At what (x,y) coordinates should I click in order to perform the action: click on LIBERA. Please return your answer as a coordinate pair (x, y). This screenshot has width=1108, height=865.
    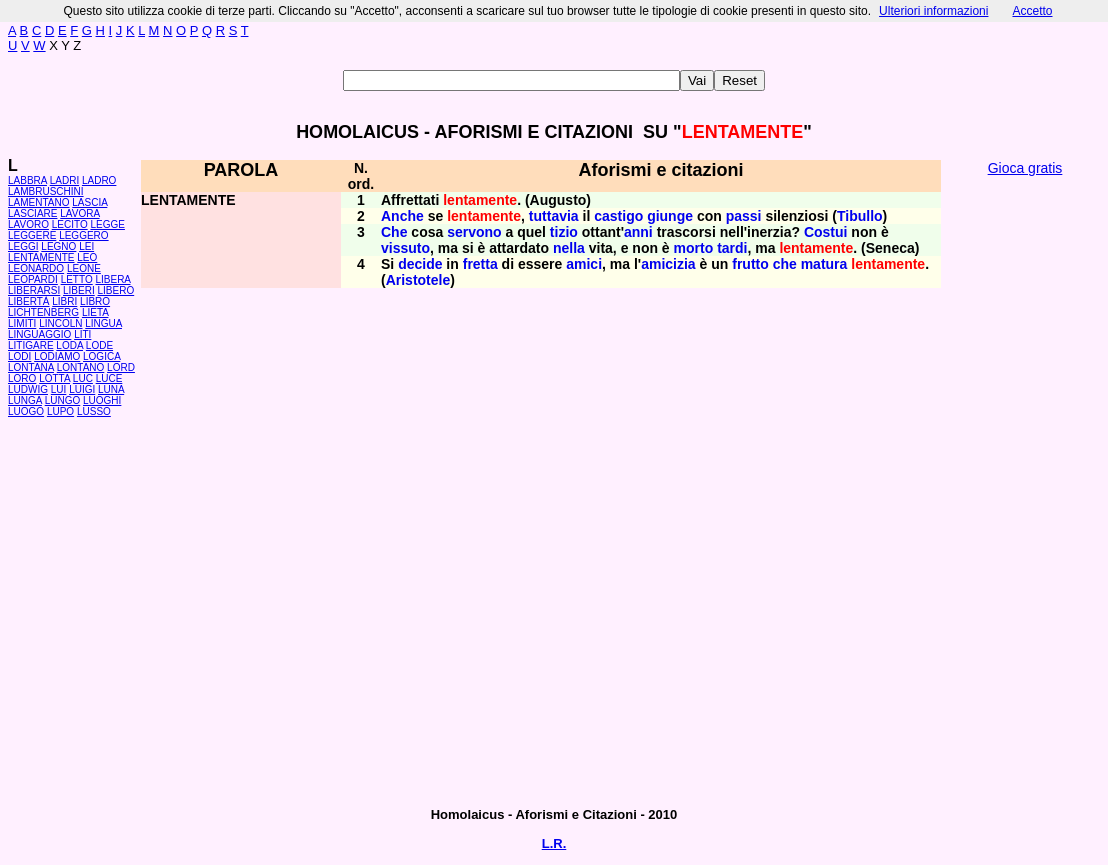
    Looking at the image, I should click on (112, 279).